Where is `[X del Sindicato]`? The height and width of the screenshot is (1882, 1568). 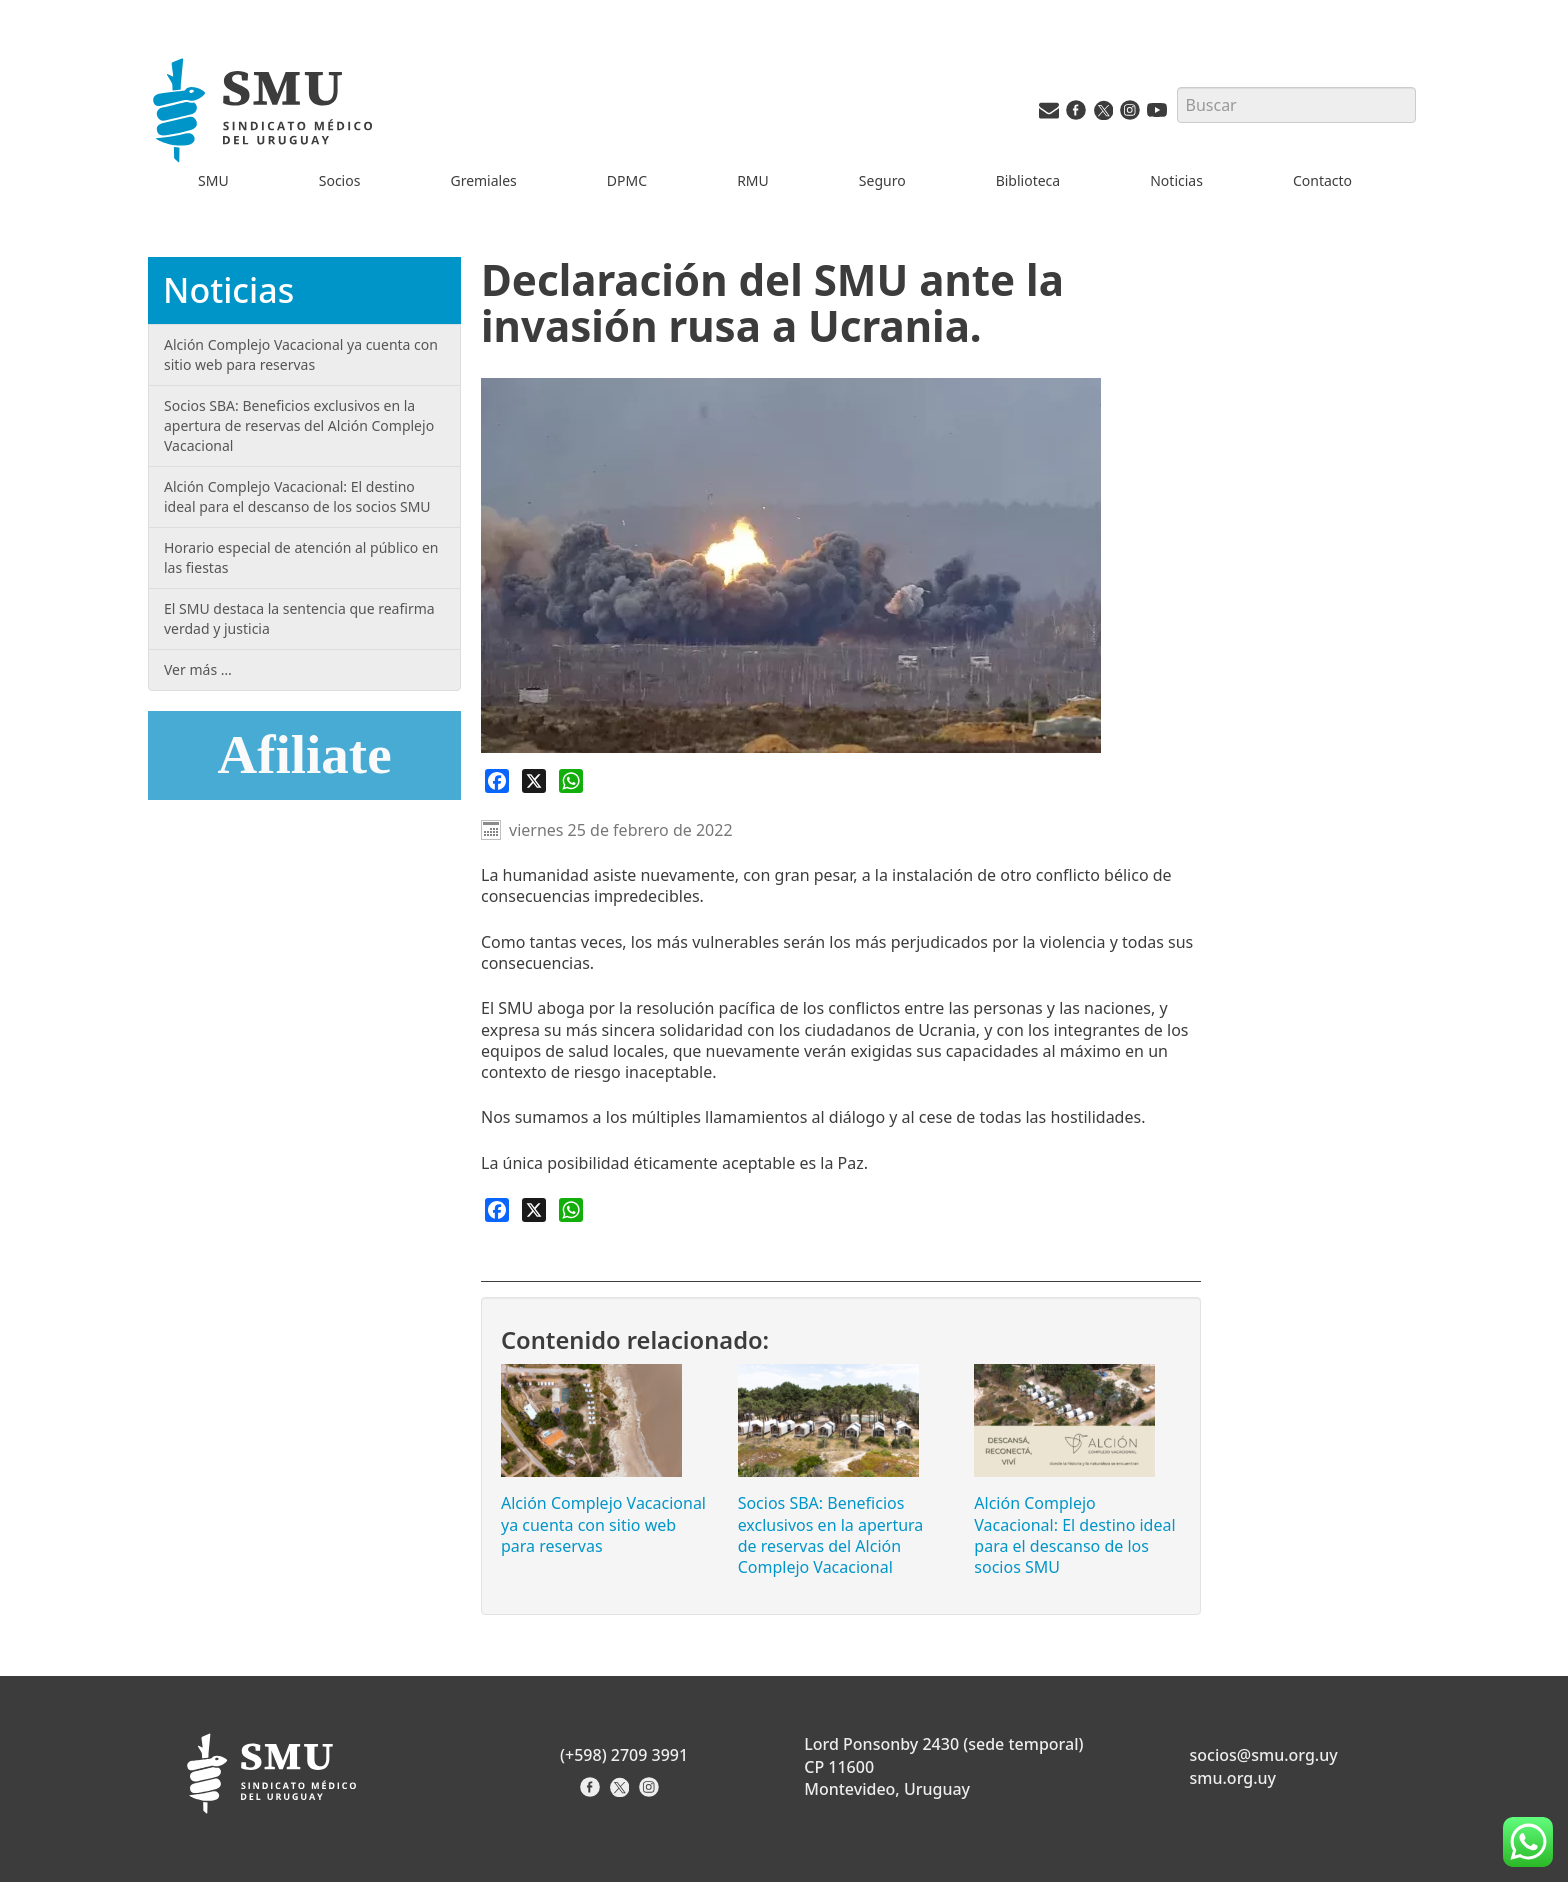 [X del Sindicato] is located at coordinates (621, 1793).